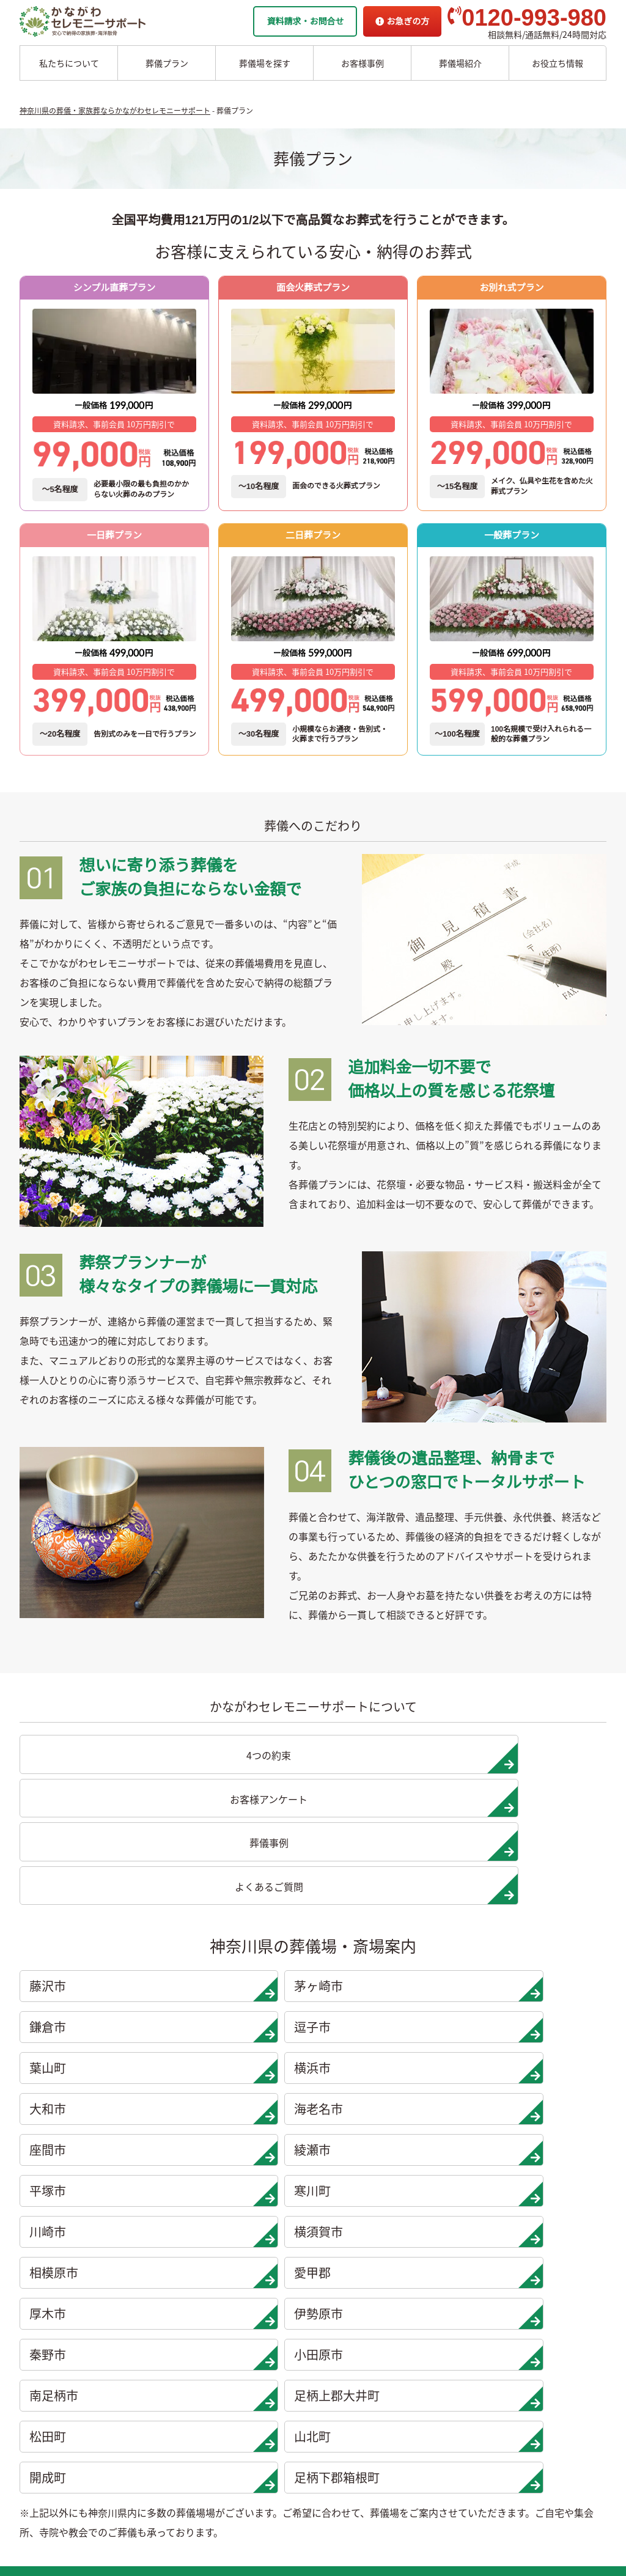 The height and width of the screenshot is (2576, 626). Describe the element at coordinates (362, 63) in the screenshot. I see `お客様事例` at that location.